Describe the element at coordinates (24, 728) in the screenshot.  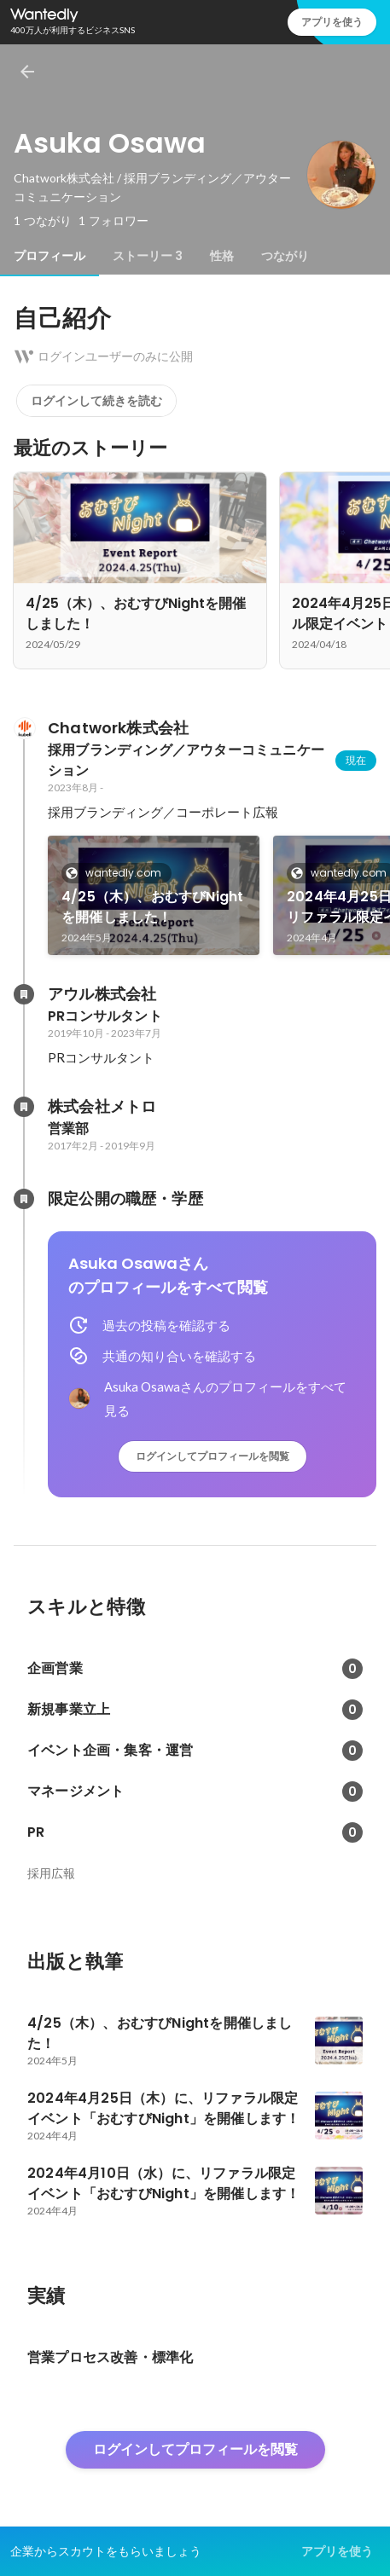
I see `[Chatwork株式会社の会社情報]` at that location.